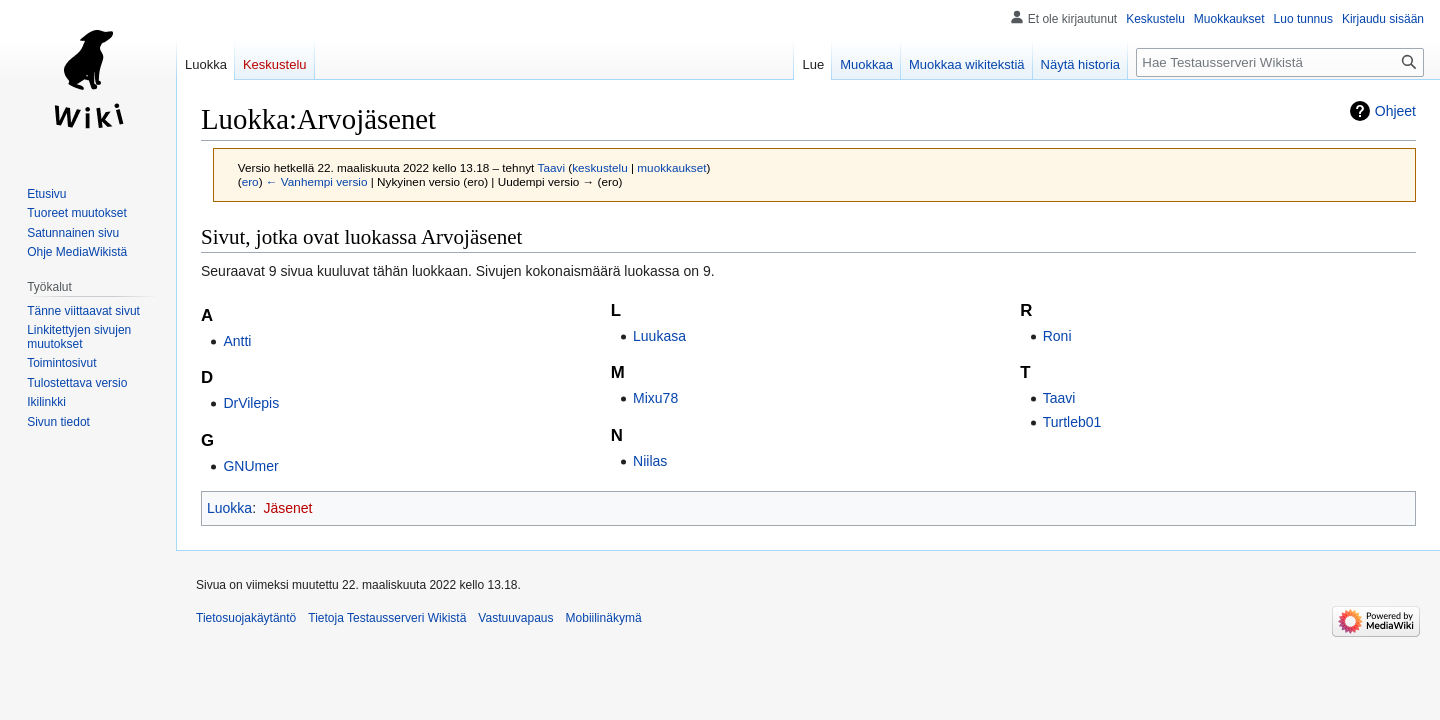 Image resolution: width=1440 pixels, height=720 pixels. What do you see at coordinates (250, 181) in the screenshot?
I see `ero` at bounding box center [250, 181].